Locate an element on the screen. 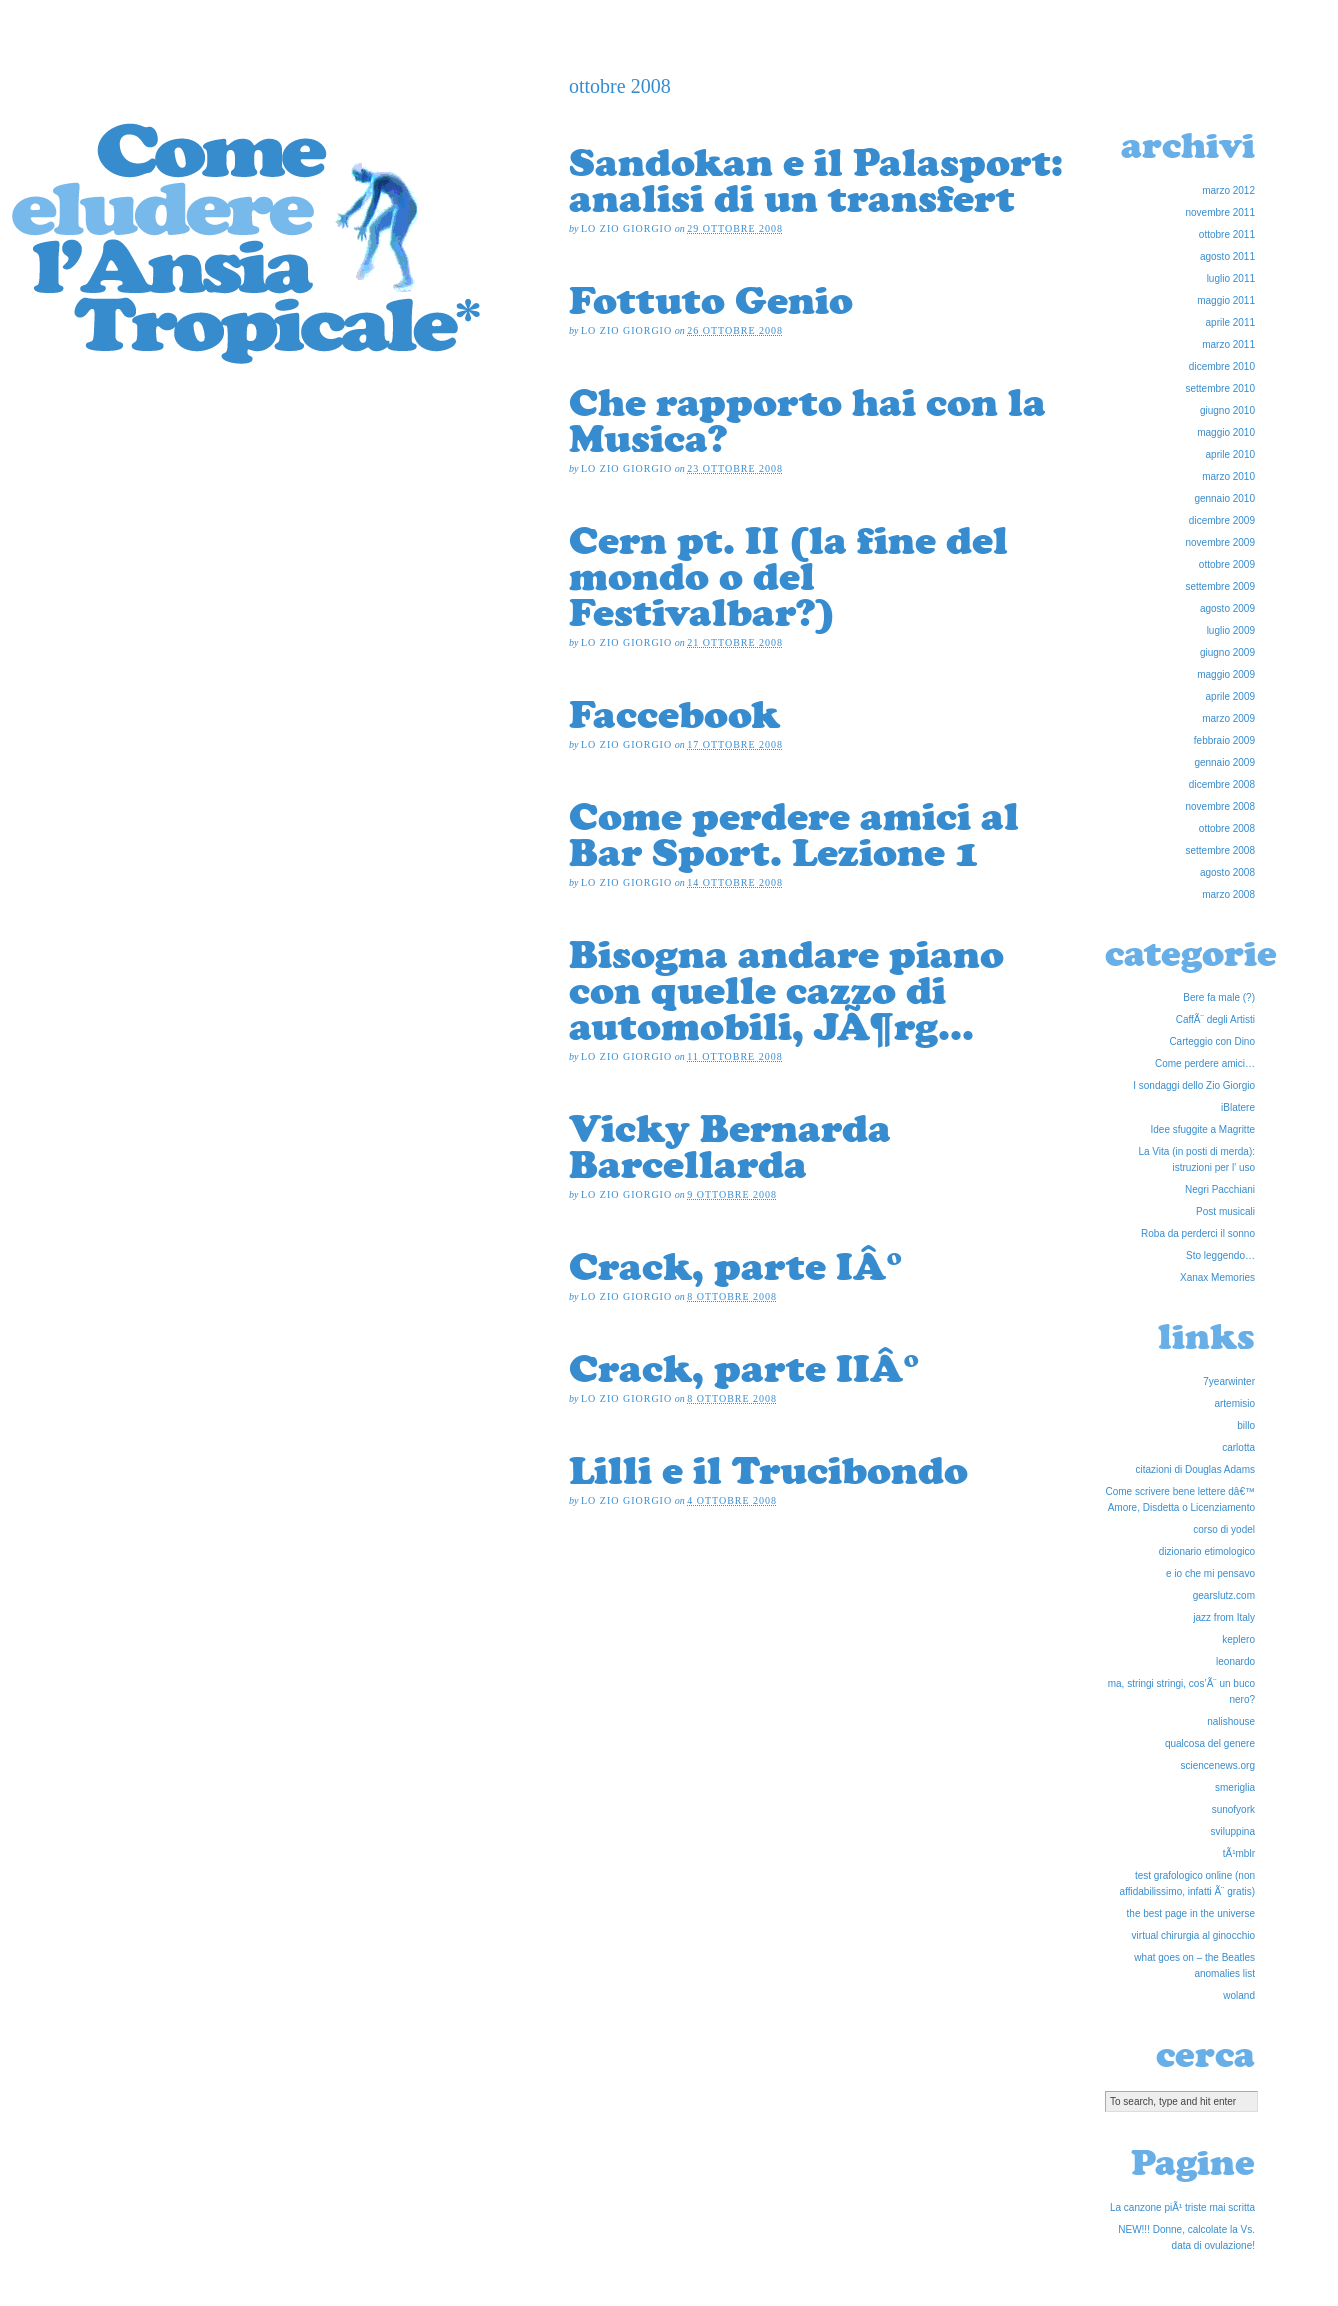 This screenshot has height=2306, width=1338. settembre 2008 is located at coordinates (1221, 850).